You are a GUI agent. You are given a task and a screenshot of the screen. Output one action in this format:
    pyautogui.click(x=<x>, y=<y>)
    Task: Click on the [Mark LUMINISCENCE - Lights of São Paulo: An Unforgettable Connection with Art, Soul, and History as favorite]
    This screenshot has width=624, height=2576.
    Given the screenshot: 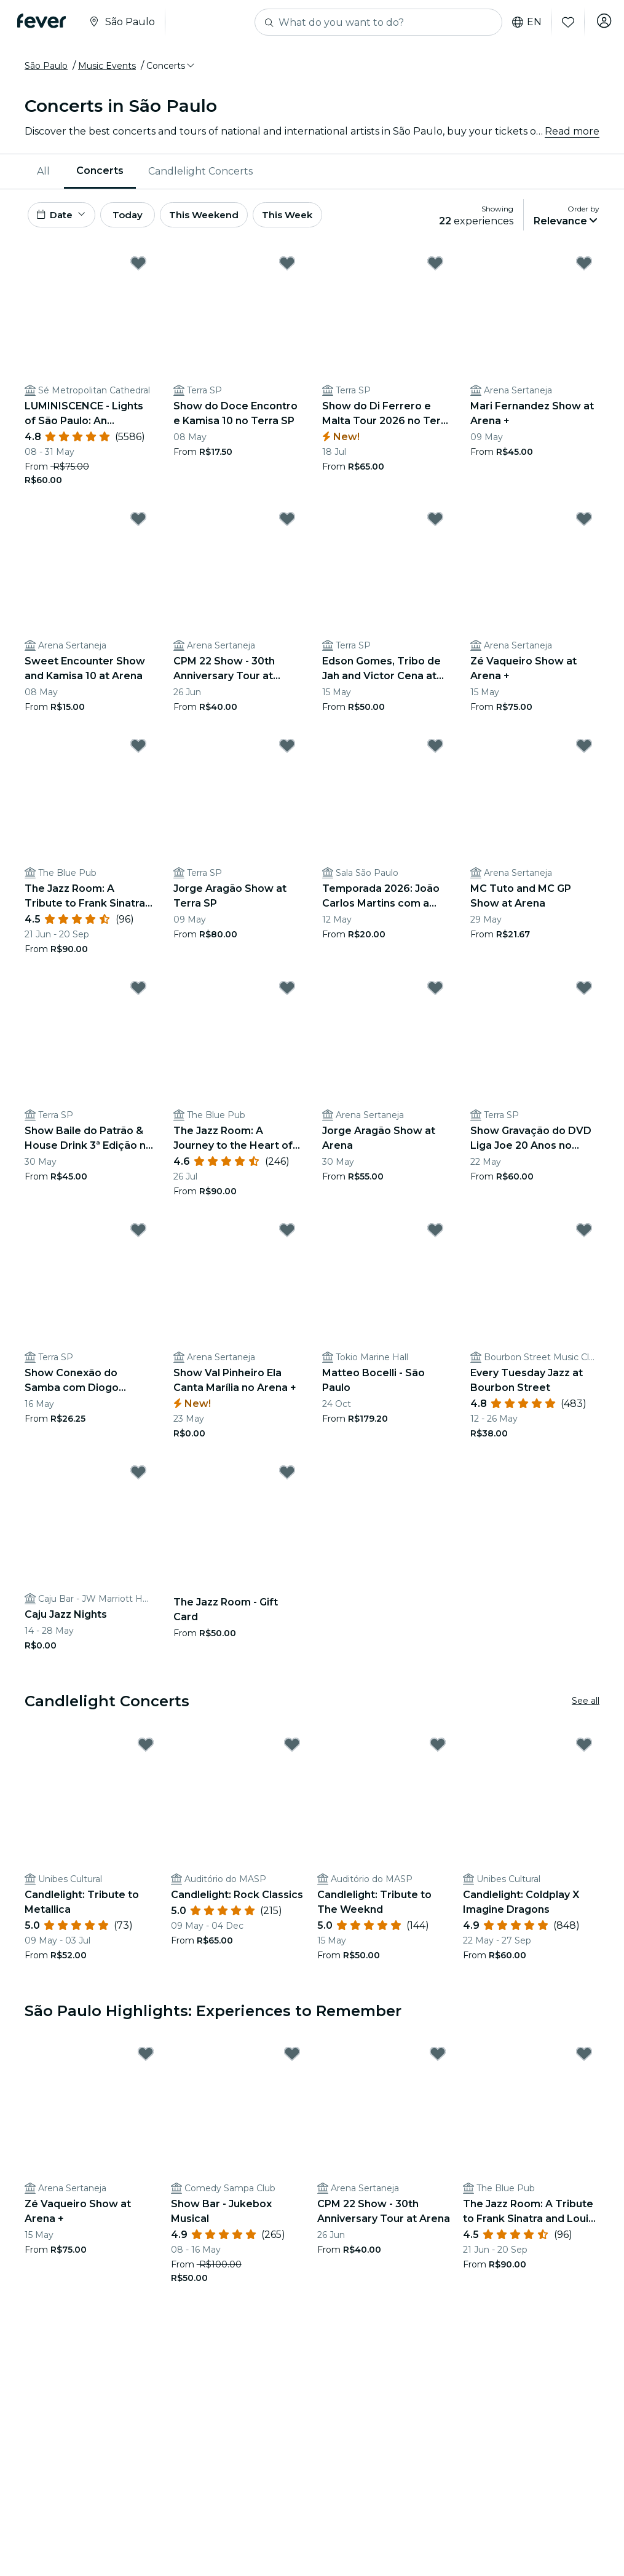 What is the action you would take?
    pyautogui.click(x=138, y=267)
    